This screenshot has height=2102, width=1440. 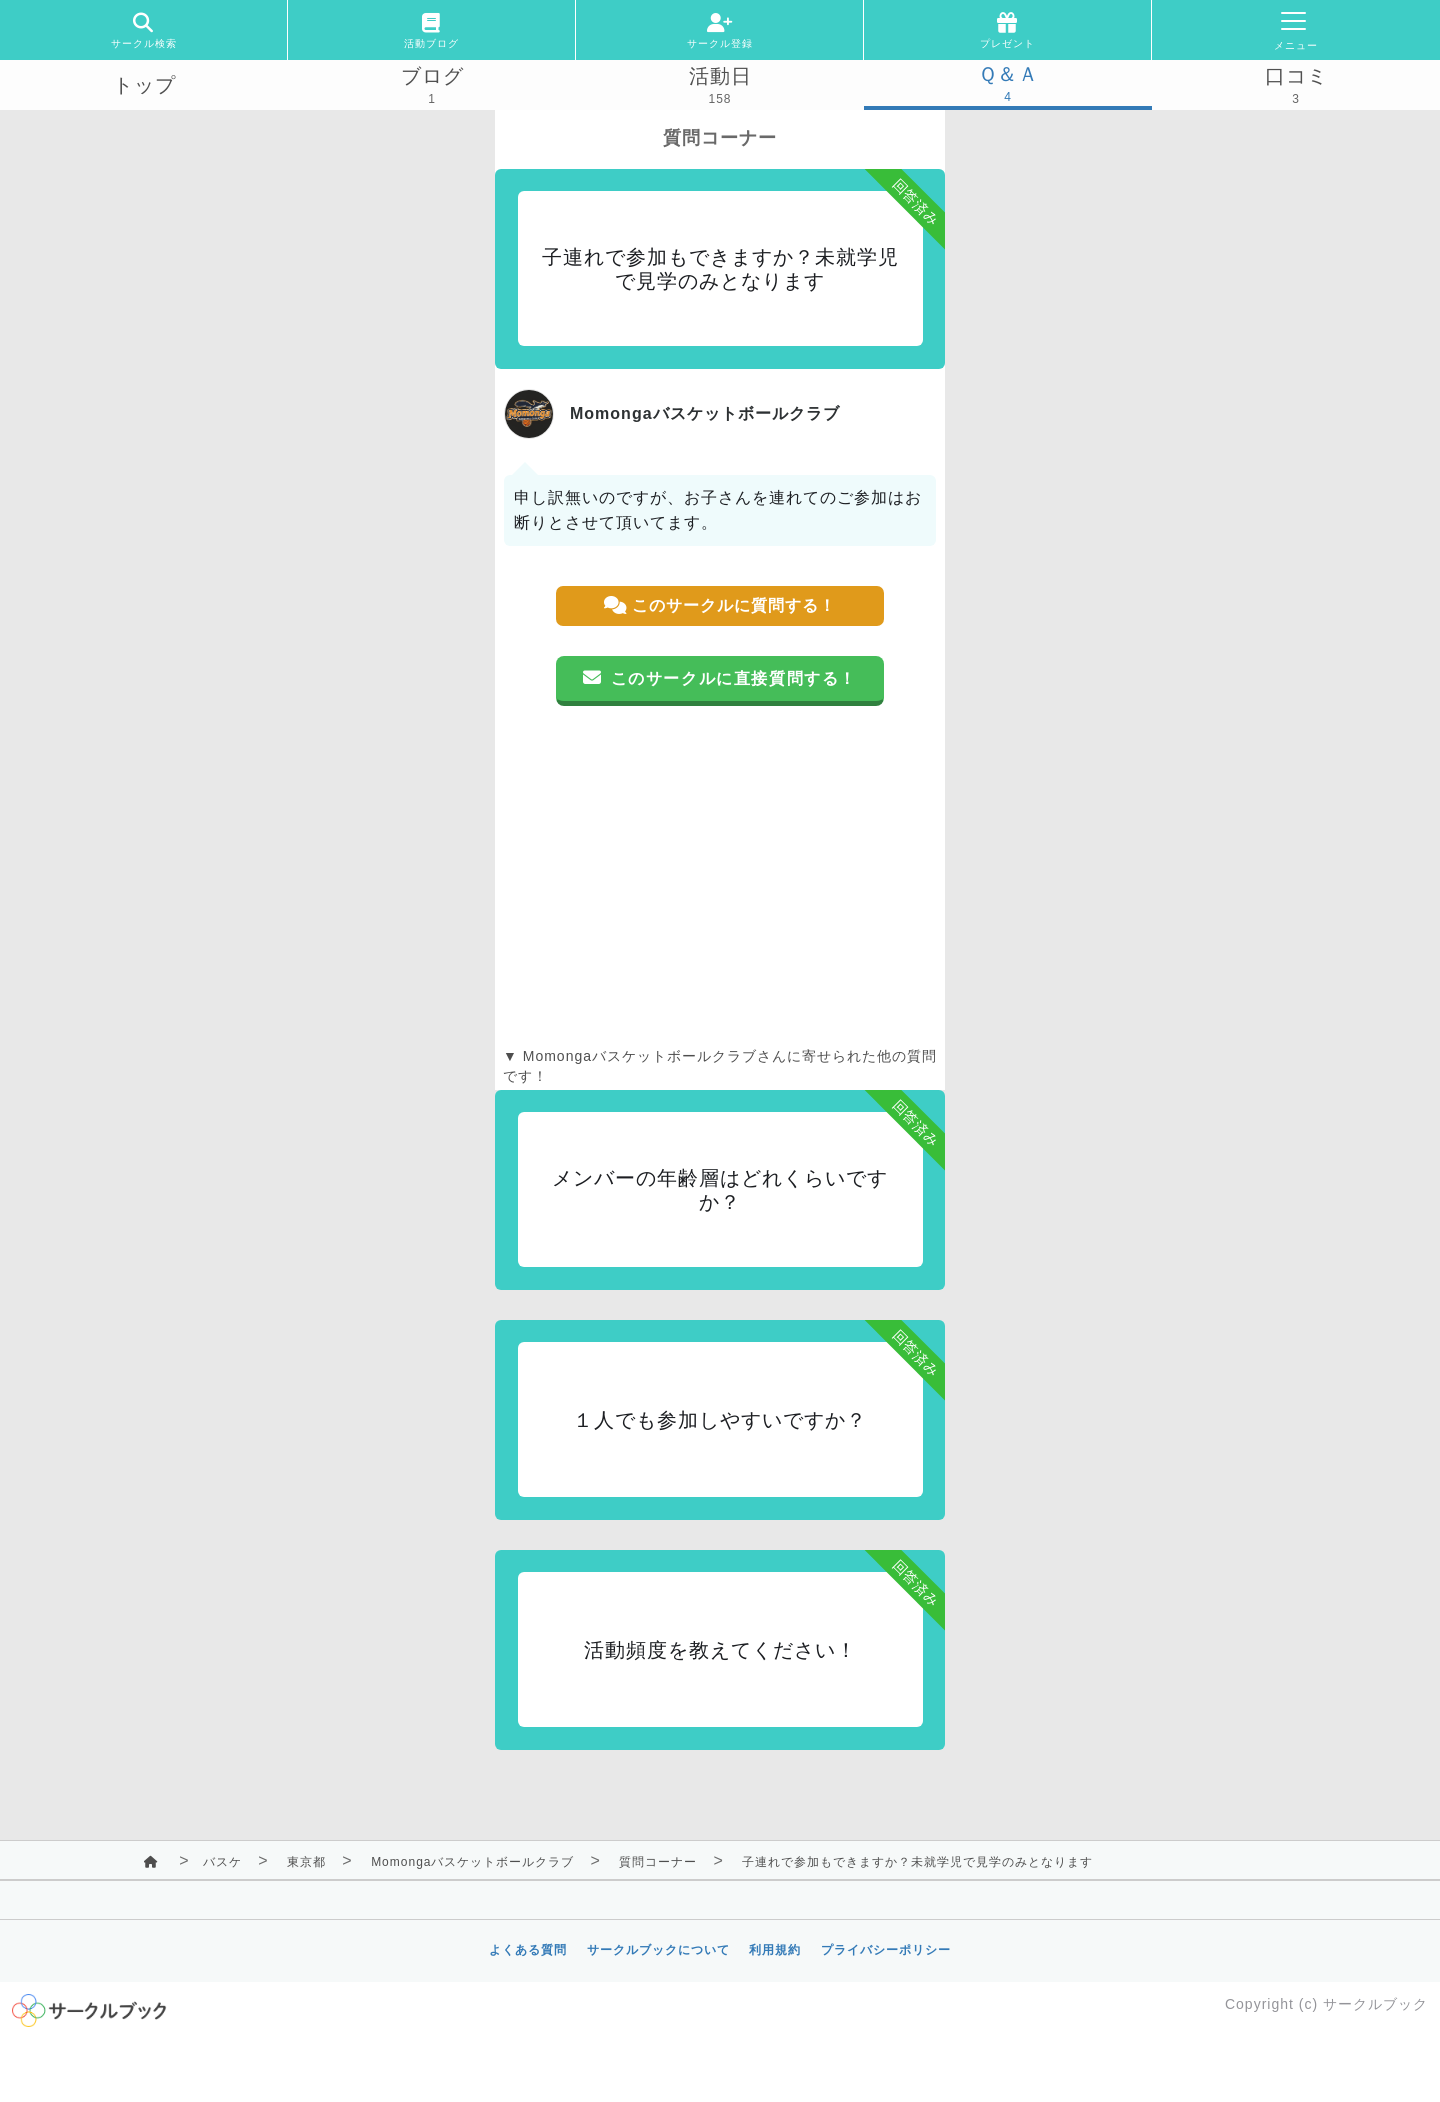 What do you see at coordinates (886, 1950) in the screenshot?
I see `プライバシーポリシー` at bounding box center [886, 1950].